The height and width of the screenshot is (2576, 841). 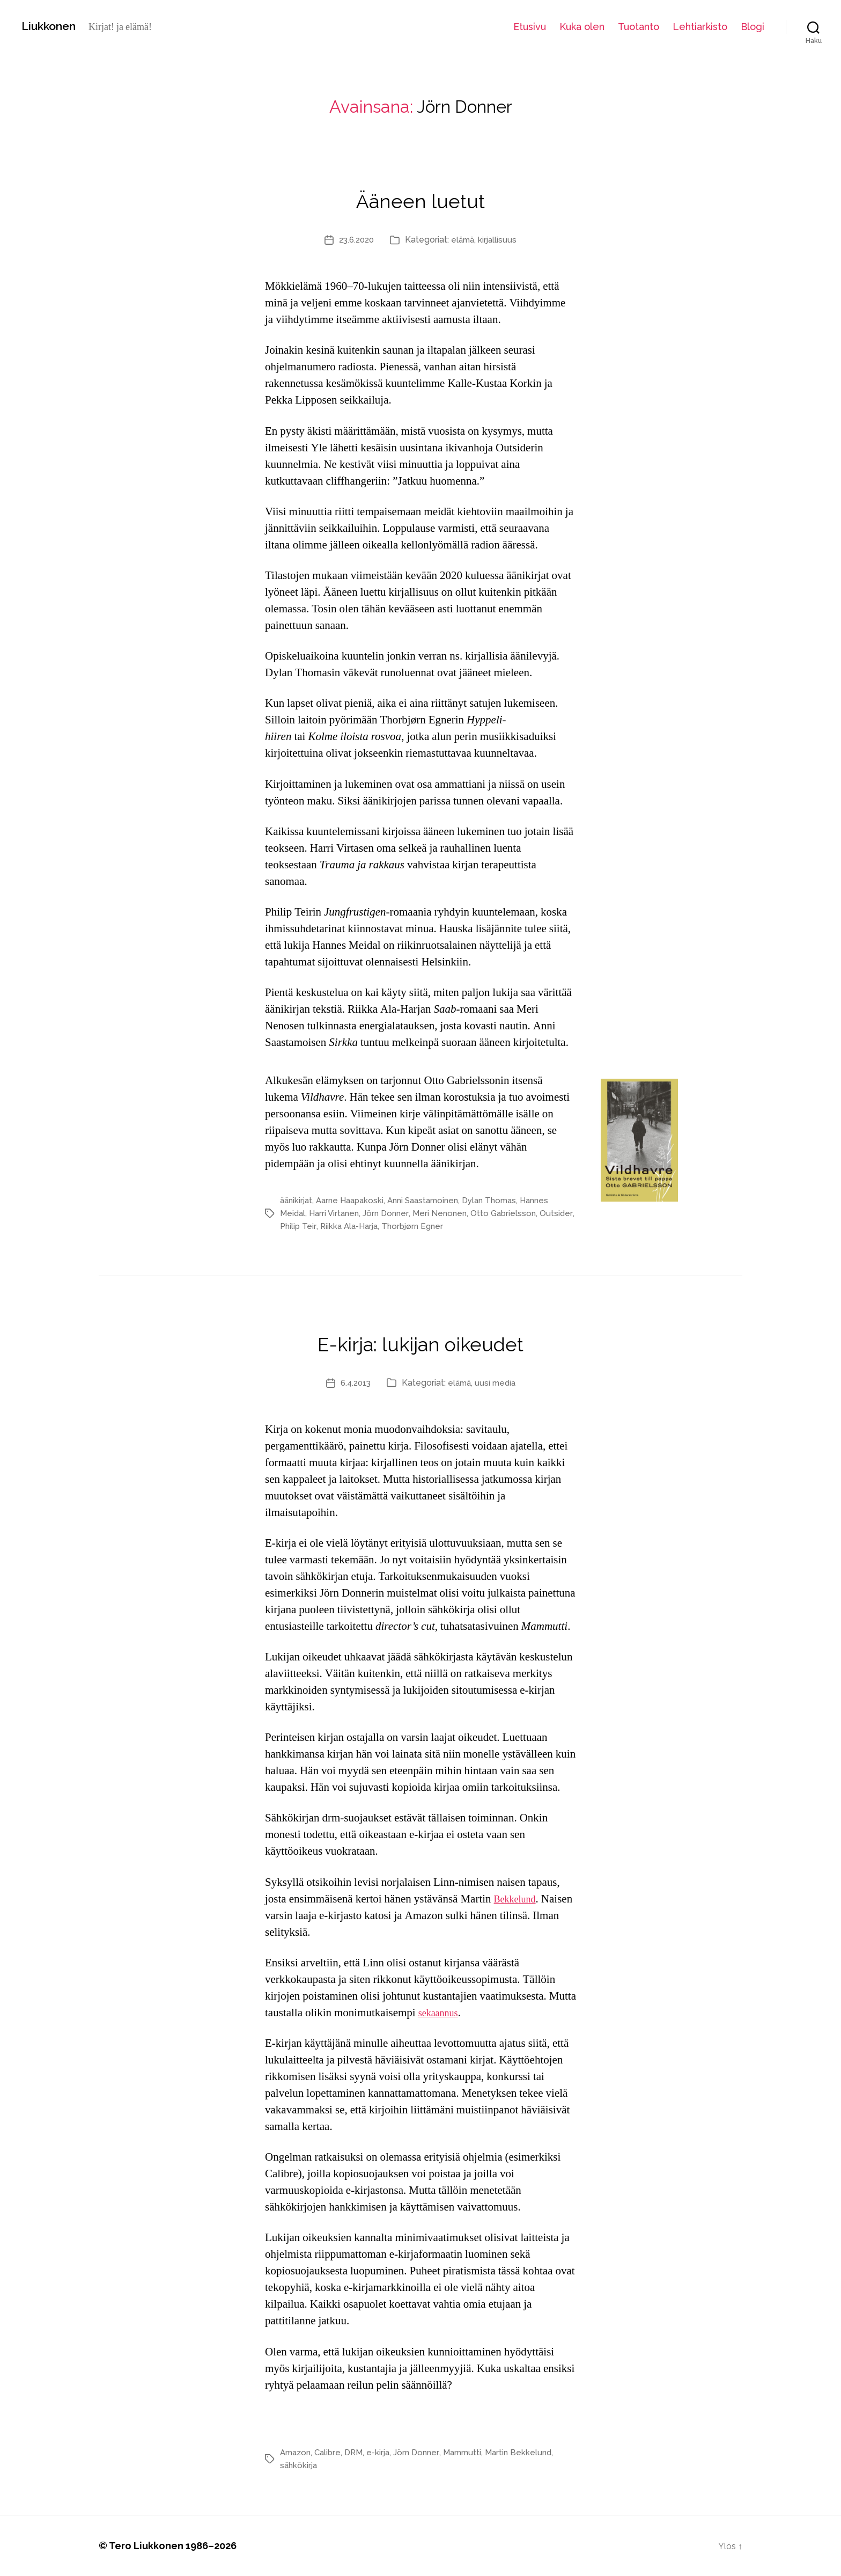 What do you see at coordinates (497, 1383) in the screenshot?
I see `uusi media` at bounding box center [497, 1383].